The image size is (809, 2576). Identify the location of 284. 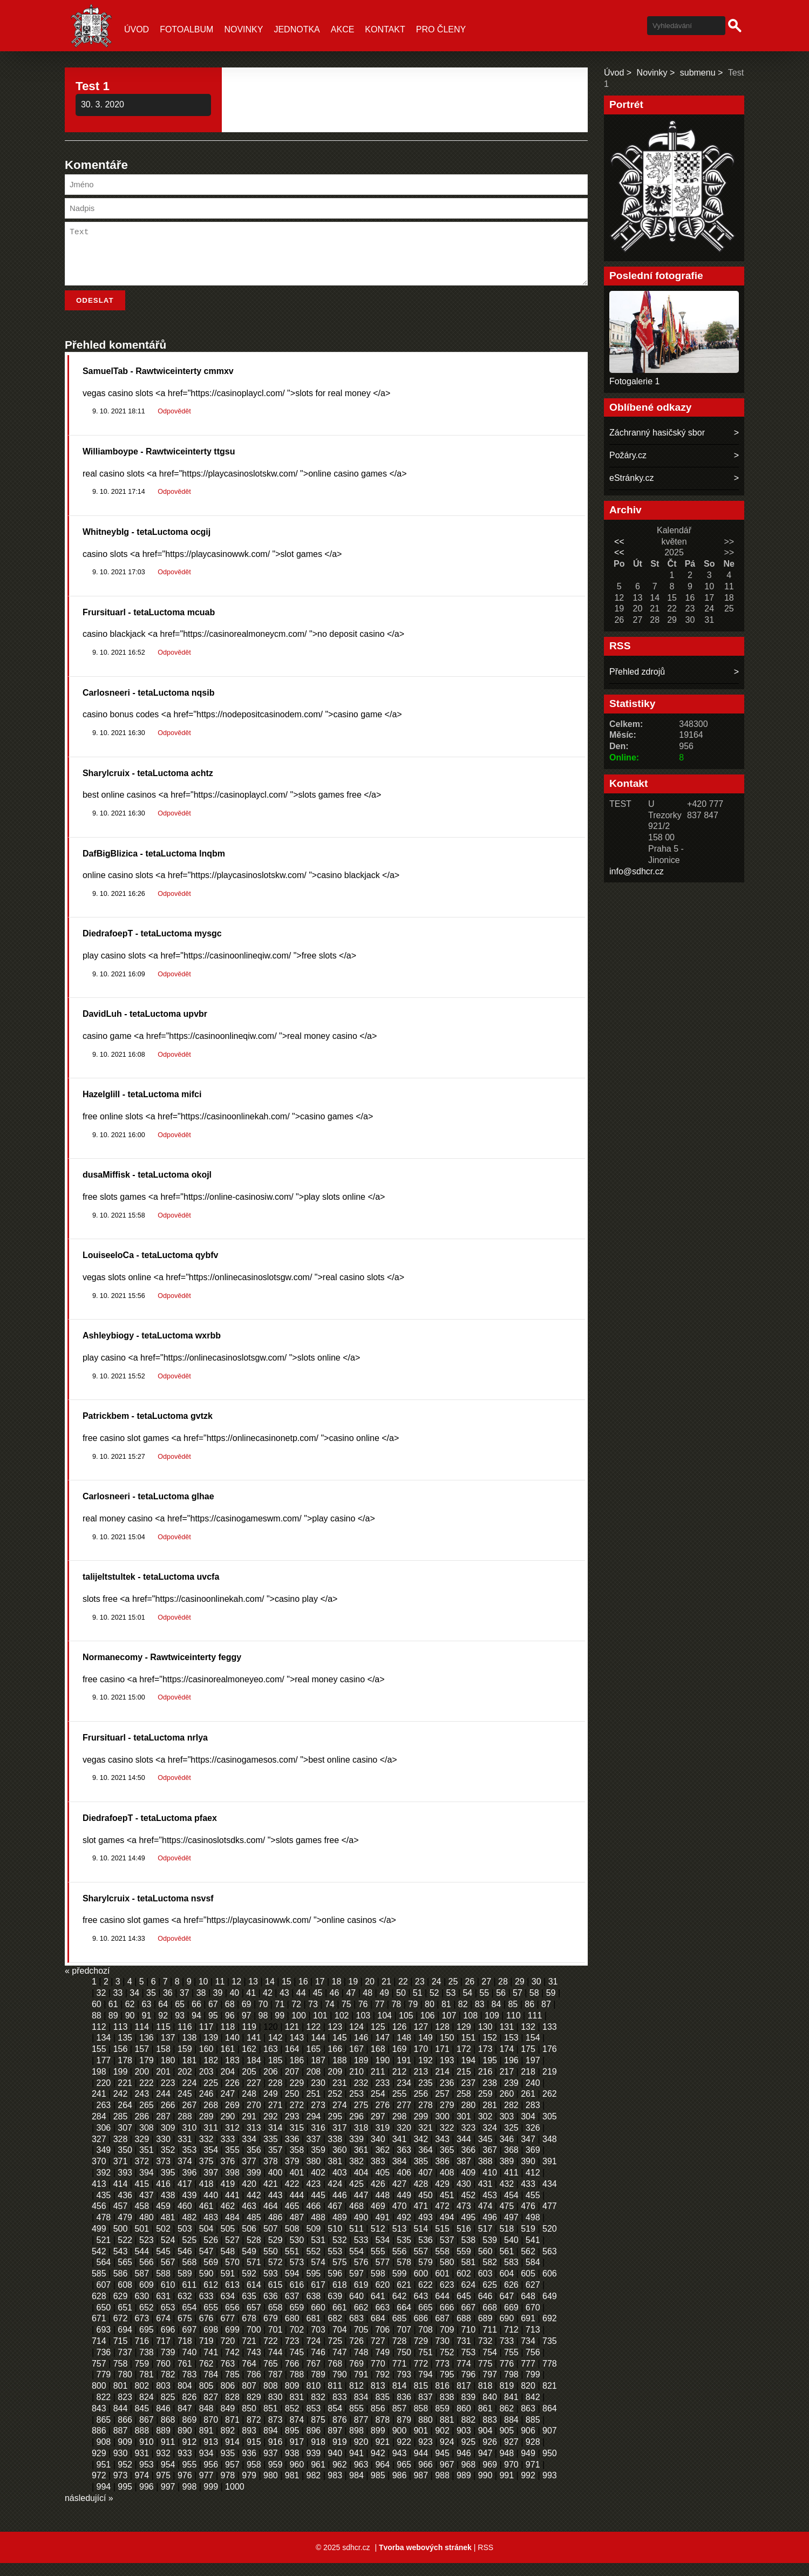
(99, 2129).